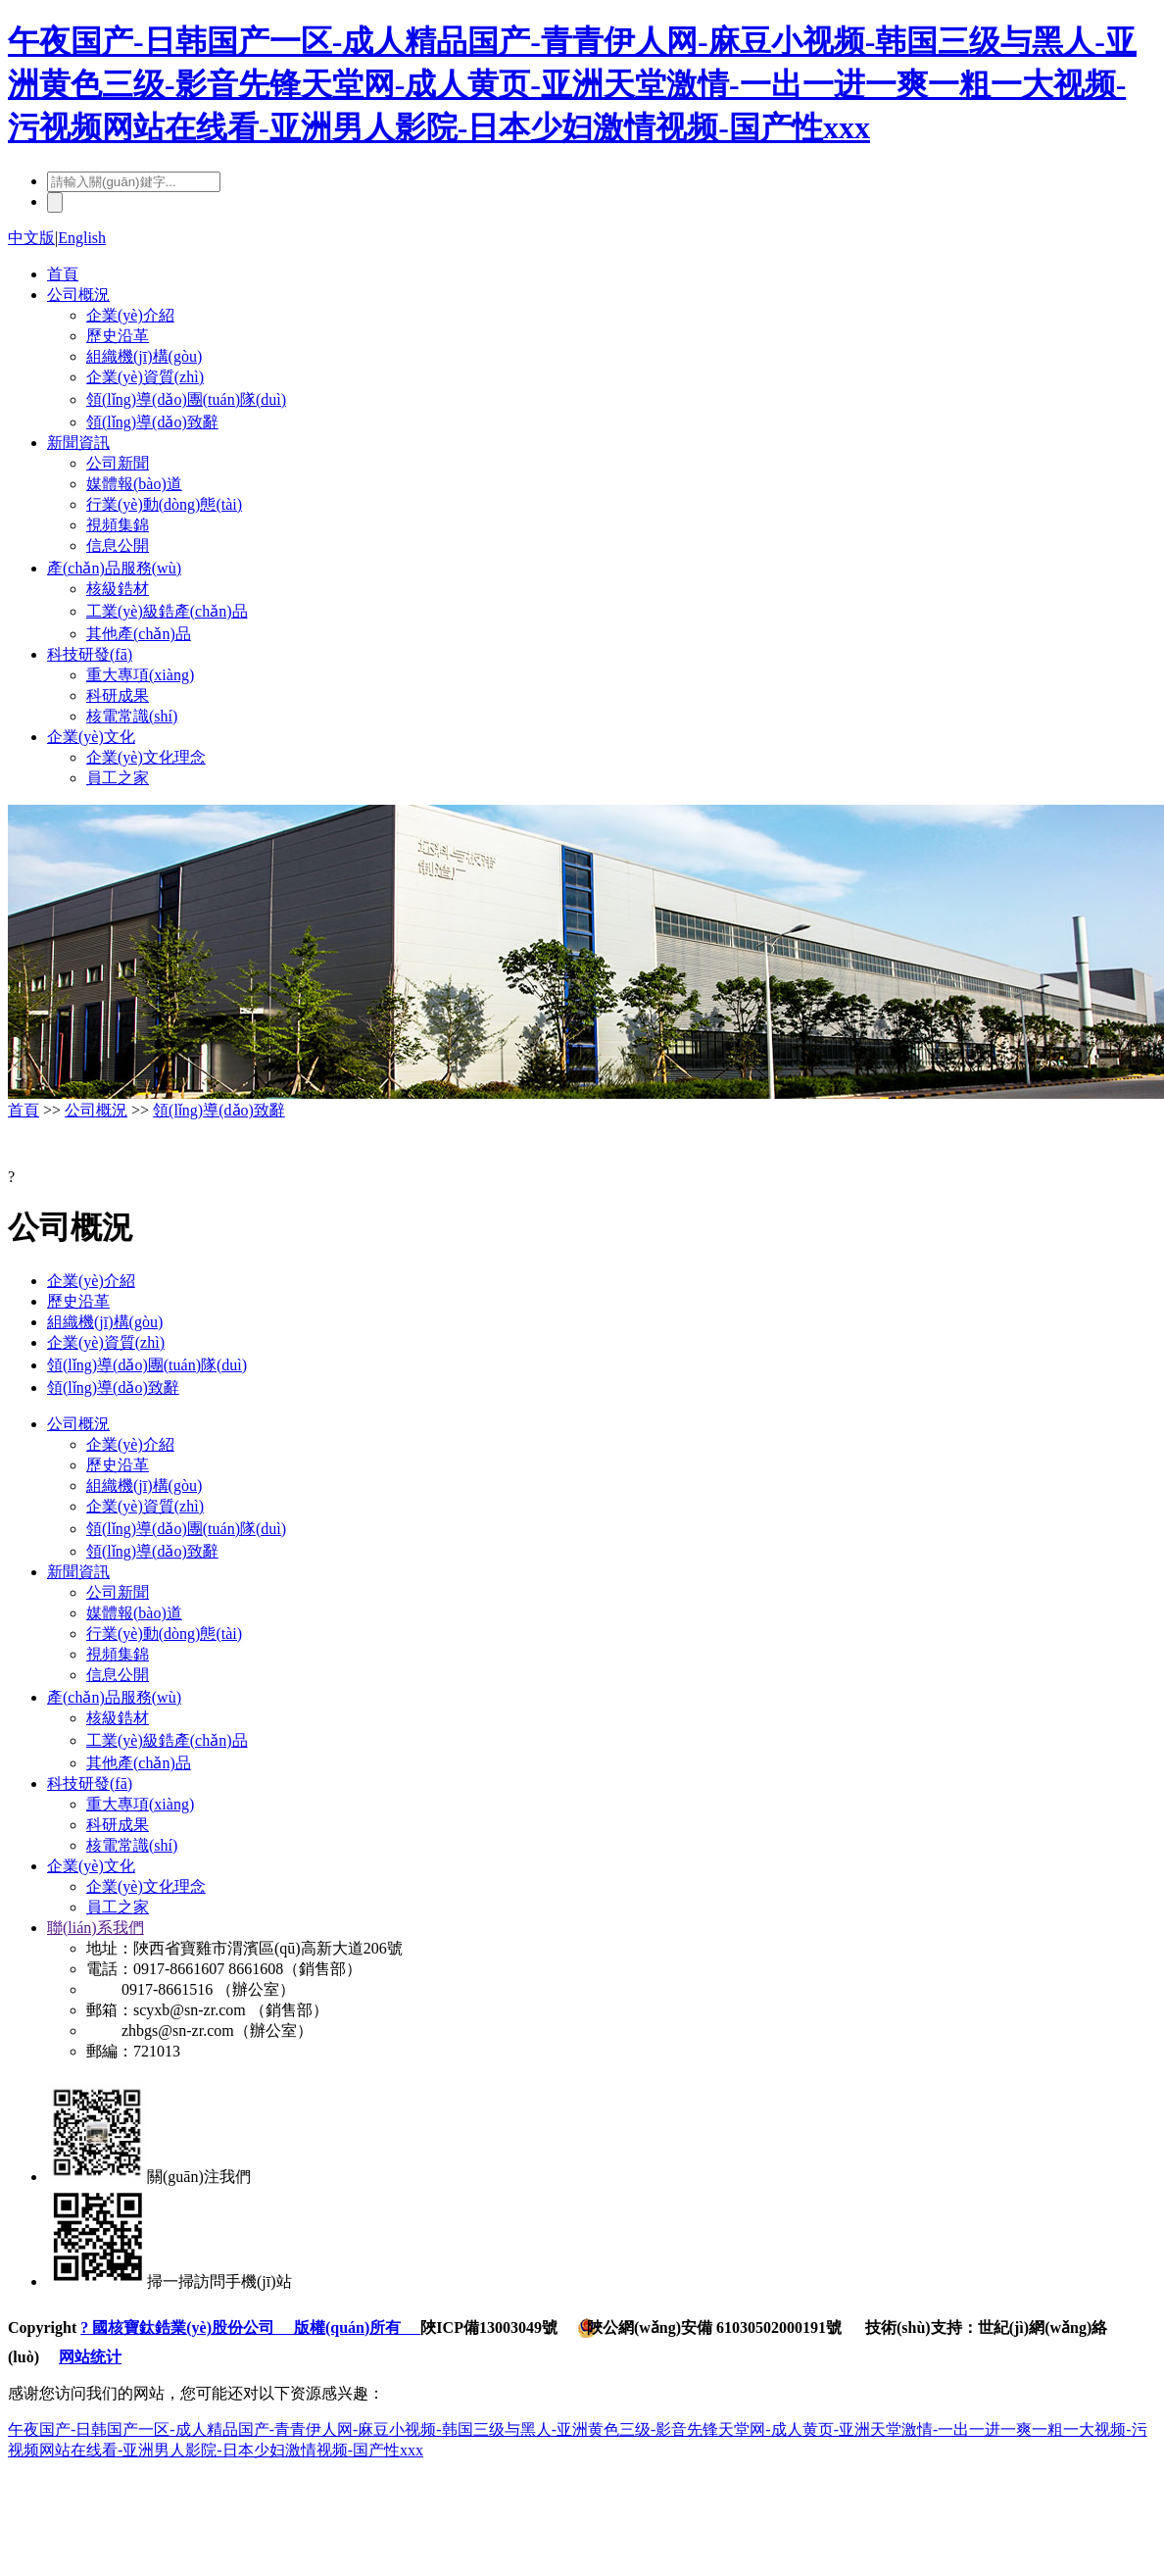  I want to click on 聯(lián)系我們, so click(95, 1927).